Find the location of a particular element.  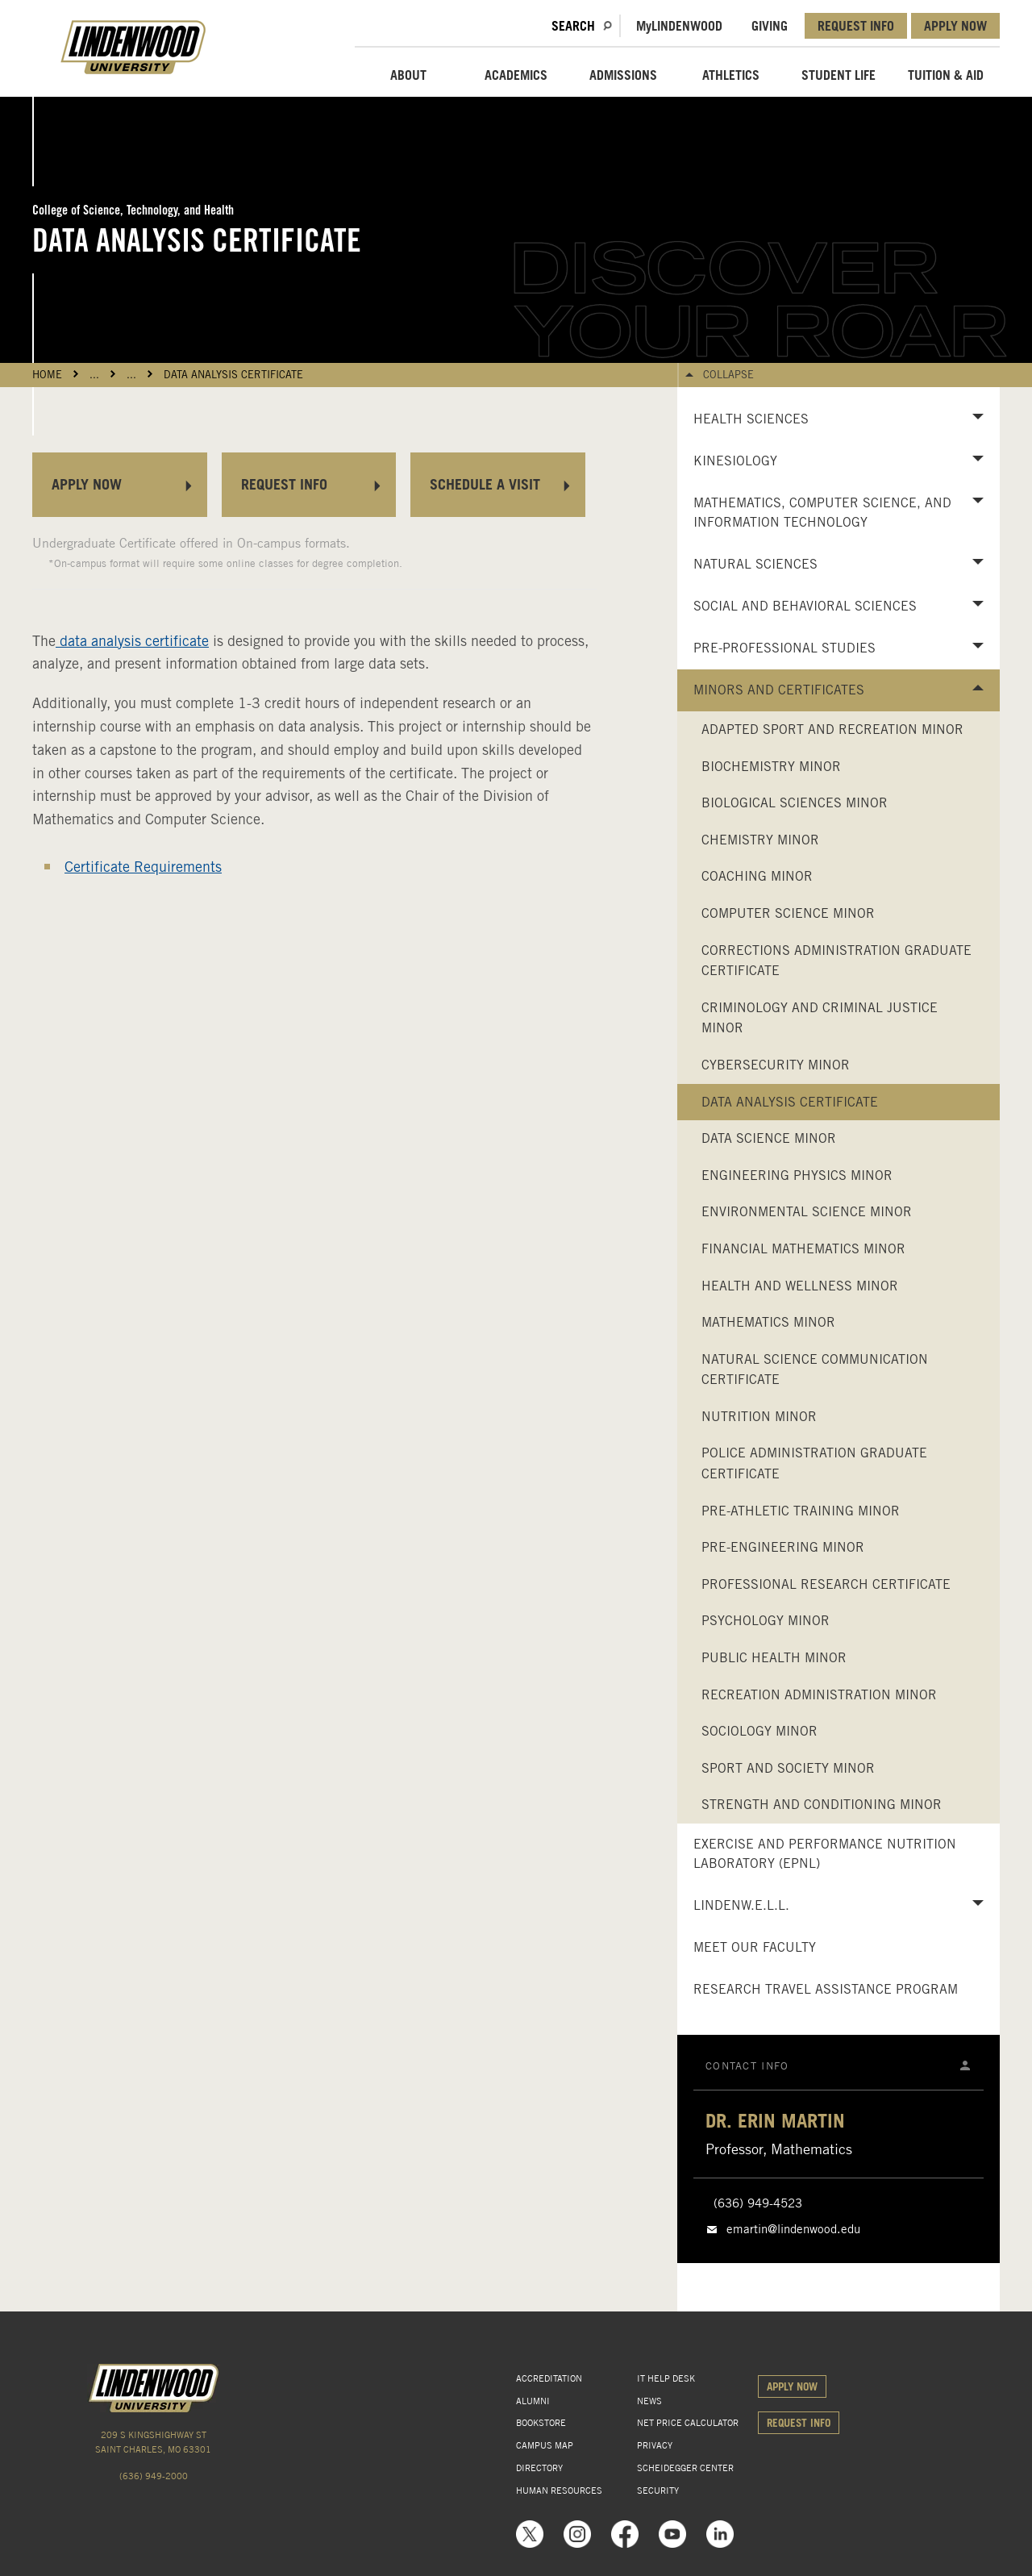

Social and Behavioral Sciences is located at coordinates (805, 606).